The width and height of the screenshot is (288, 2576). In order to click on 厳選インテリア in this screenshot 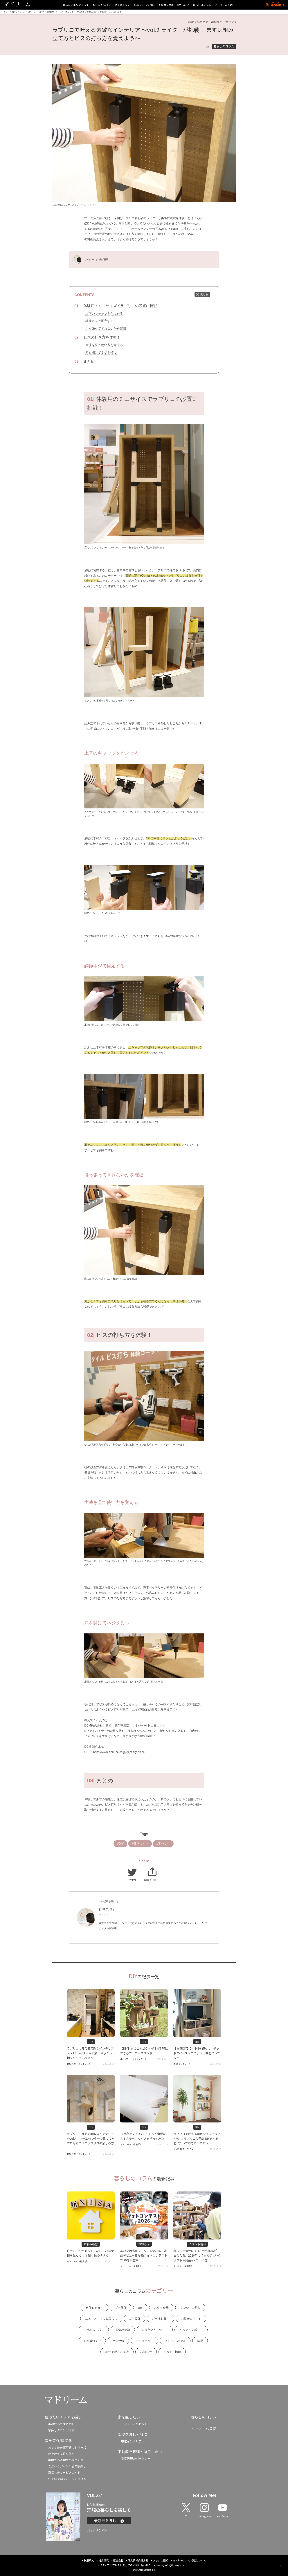, I will do `click(131, 2441)`.